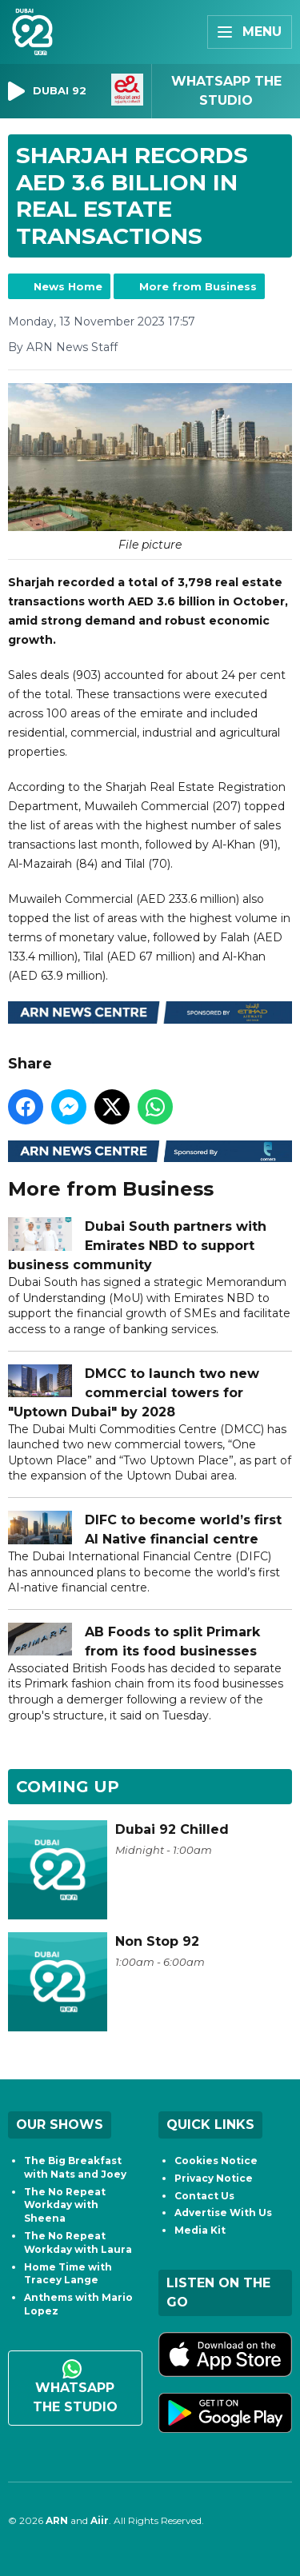  What do you see at coordinates (78, 2242) in the screenshot?
I see `The No Repeat Workday with Laura` at bounding box center [78, 2242].